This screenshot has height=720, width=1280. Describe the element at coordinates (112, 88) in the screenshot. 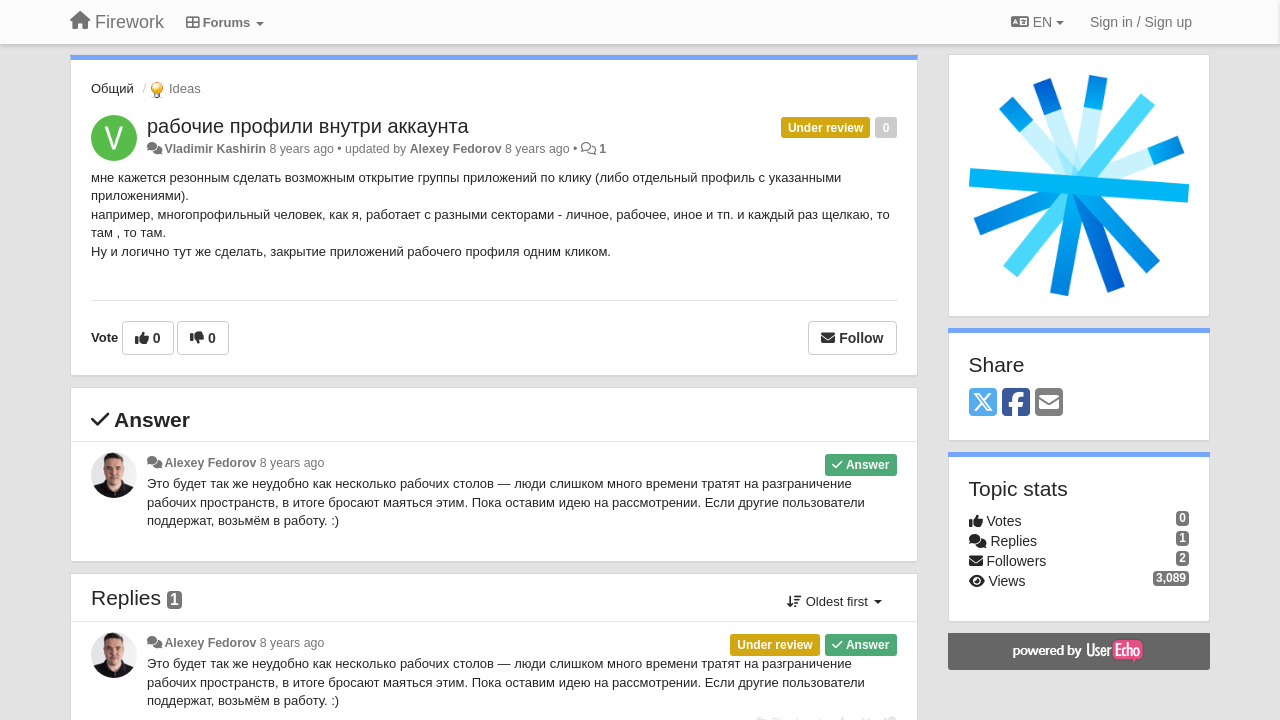

I see `Общий` at that location.